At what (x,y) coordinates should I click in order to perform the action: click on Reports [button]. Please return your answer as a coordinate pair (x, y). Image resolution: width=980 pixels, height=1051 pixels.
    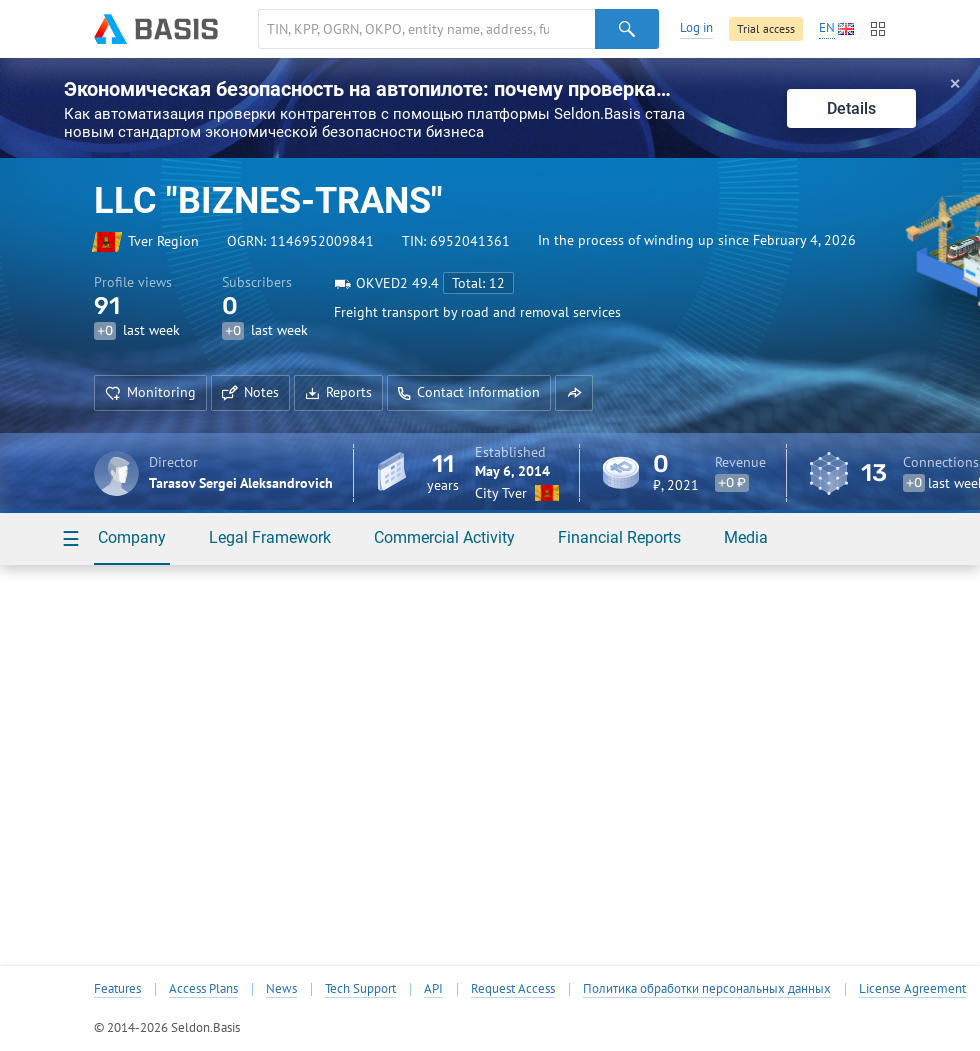
    Looking at the image, I should click on (338, 392).